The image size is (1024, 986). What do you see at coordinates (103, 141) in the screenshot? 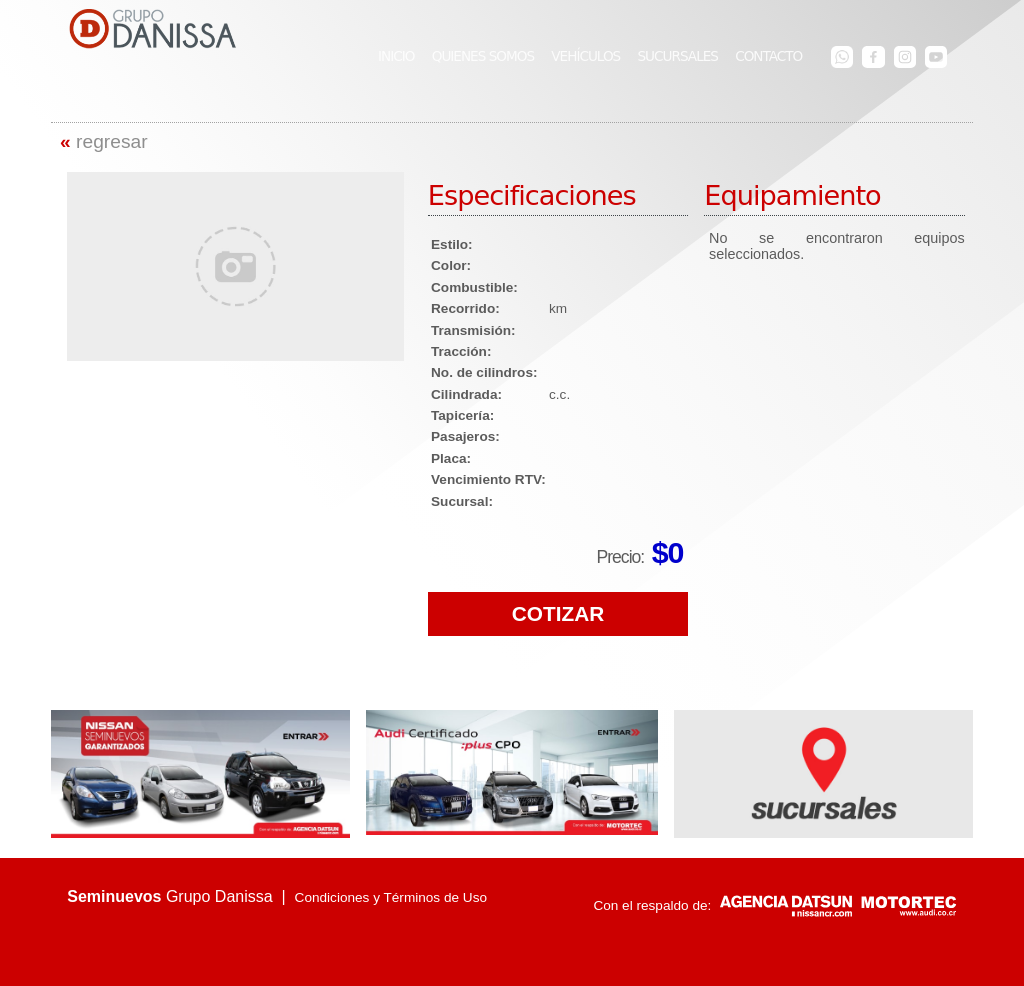
I see `regresar` at bounding box center [103, 141].